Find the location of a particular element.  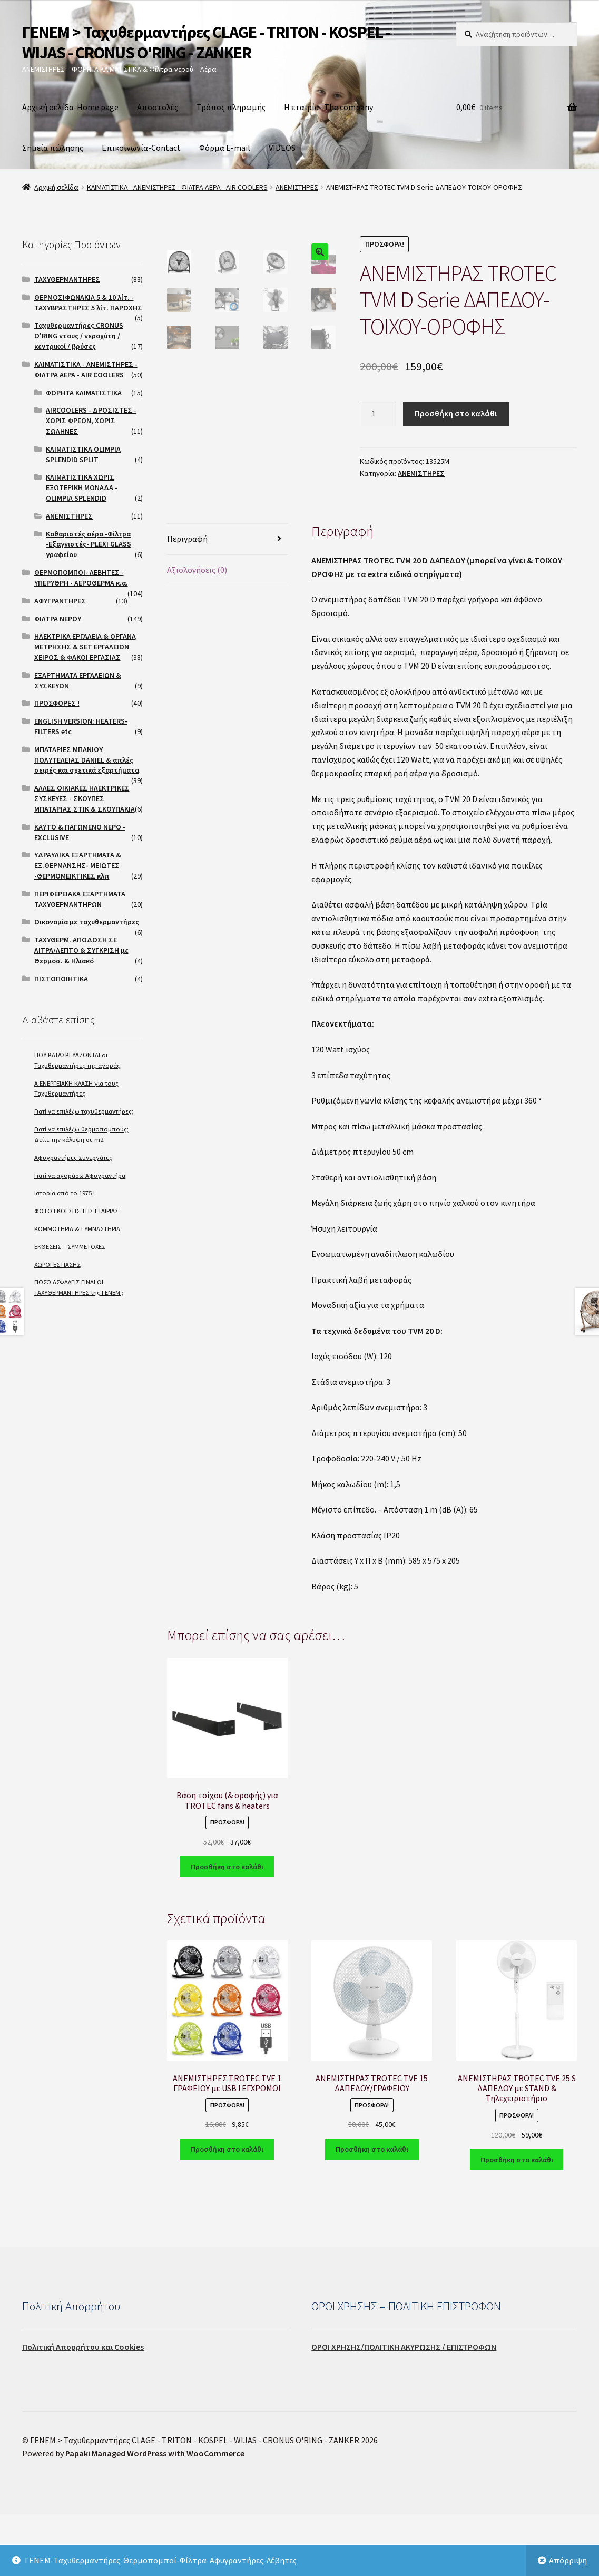

ΑΝΕΜΙΣΤΗΡΕΣ is located at coordinates (297, 187).